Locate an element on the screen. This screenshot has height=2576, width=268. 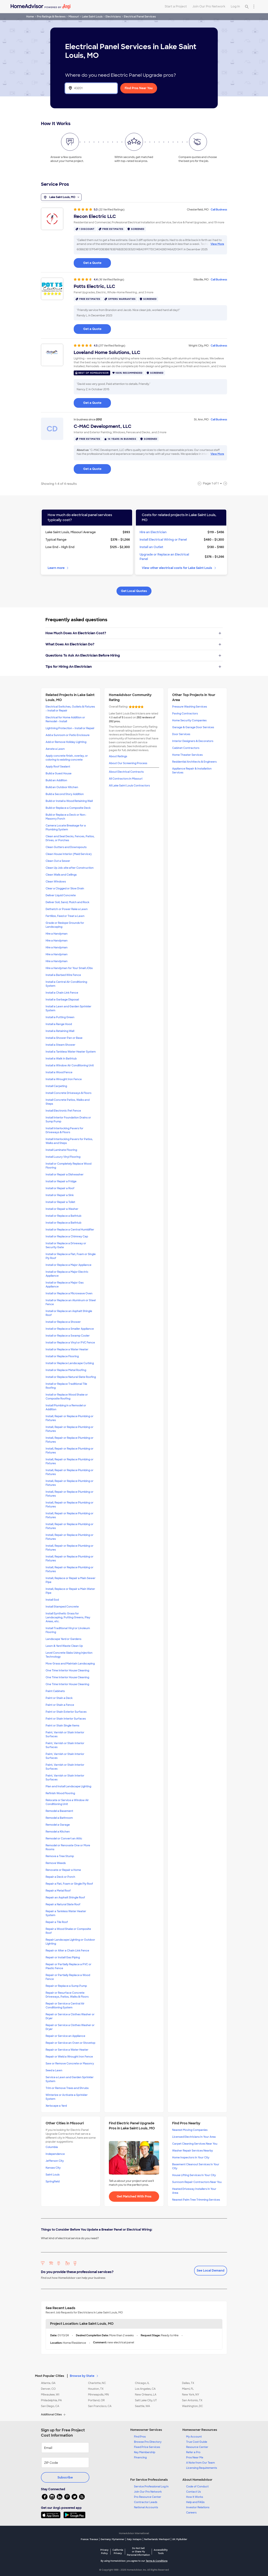
Springfield is located at coordinates (53, 2181).